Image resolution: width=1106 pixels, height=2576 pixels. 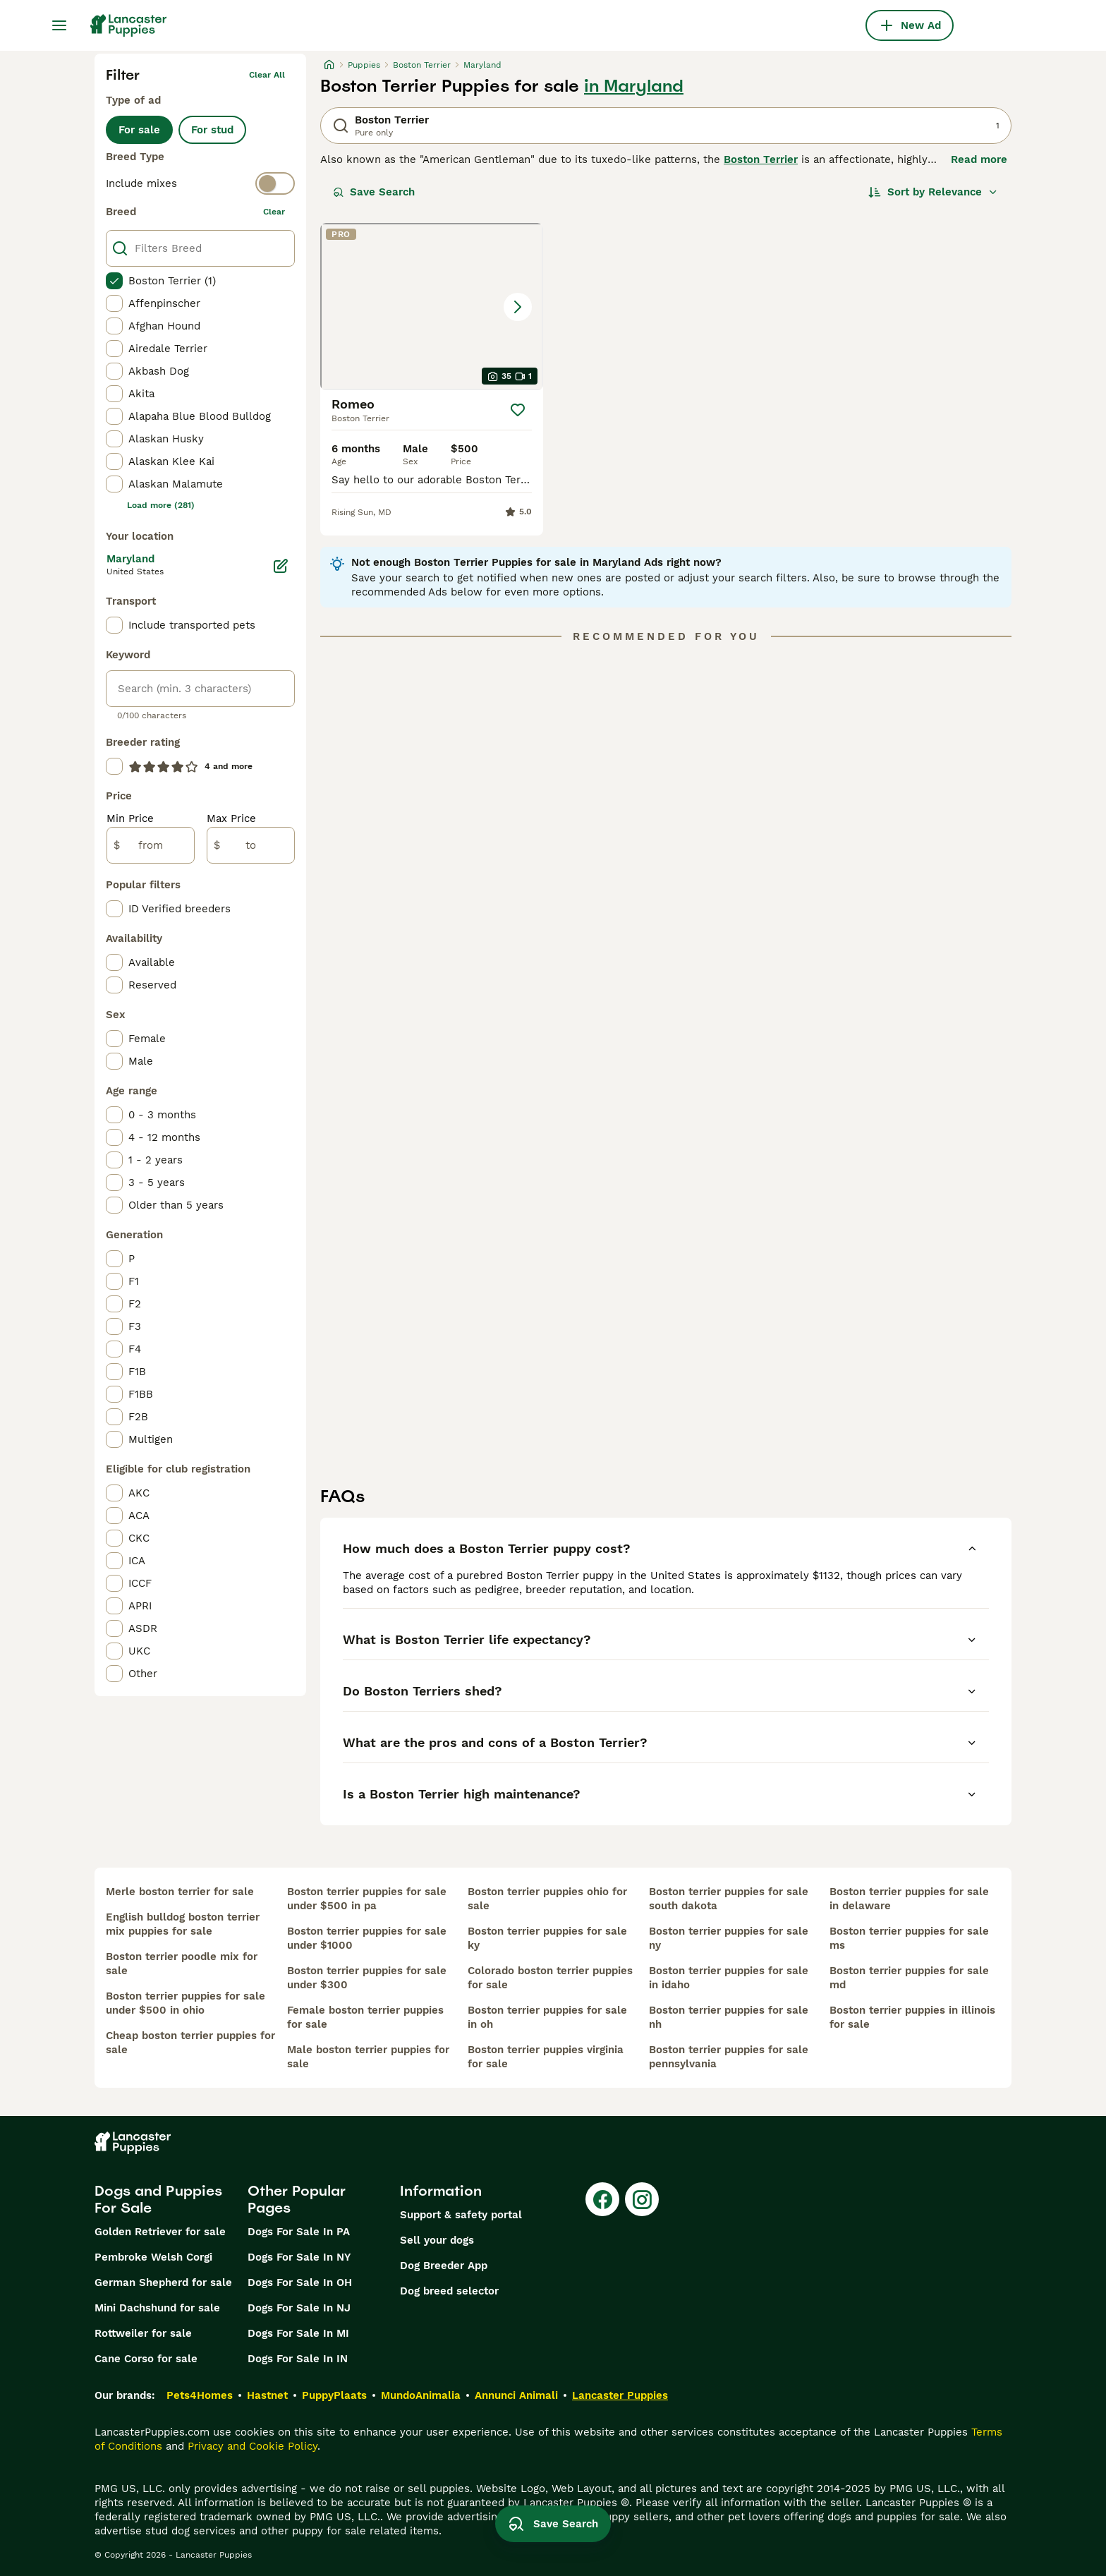 I want to click on boston terrier puppies for sale ky, so click(x=547, y=1938).